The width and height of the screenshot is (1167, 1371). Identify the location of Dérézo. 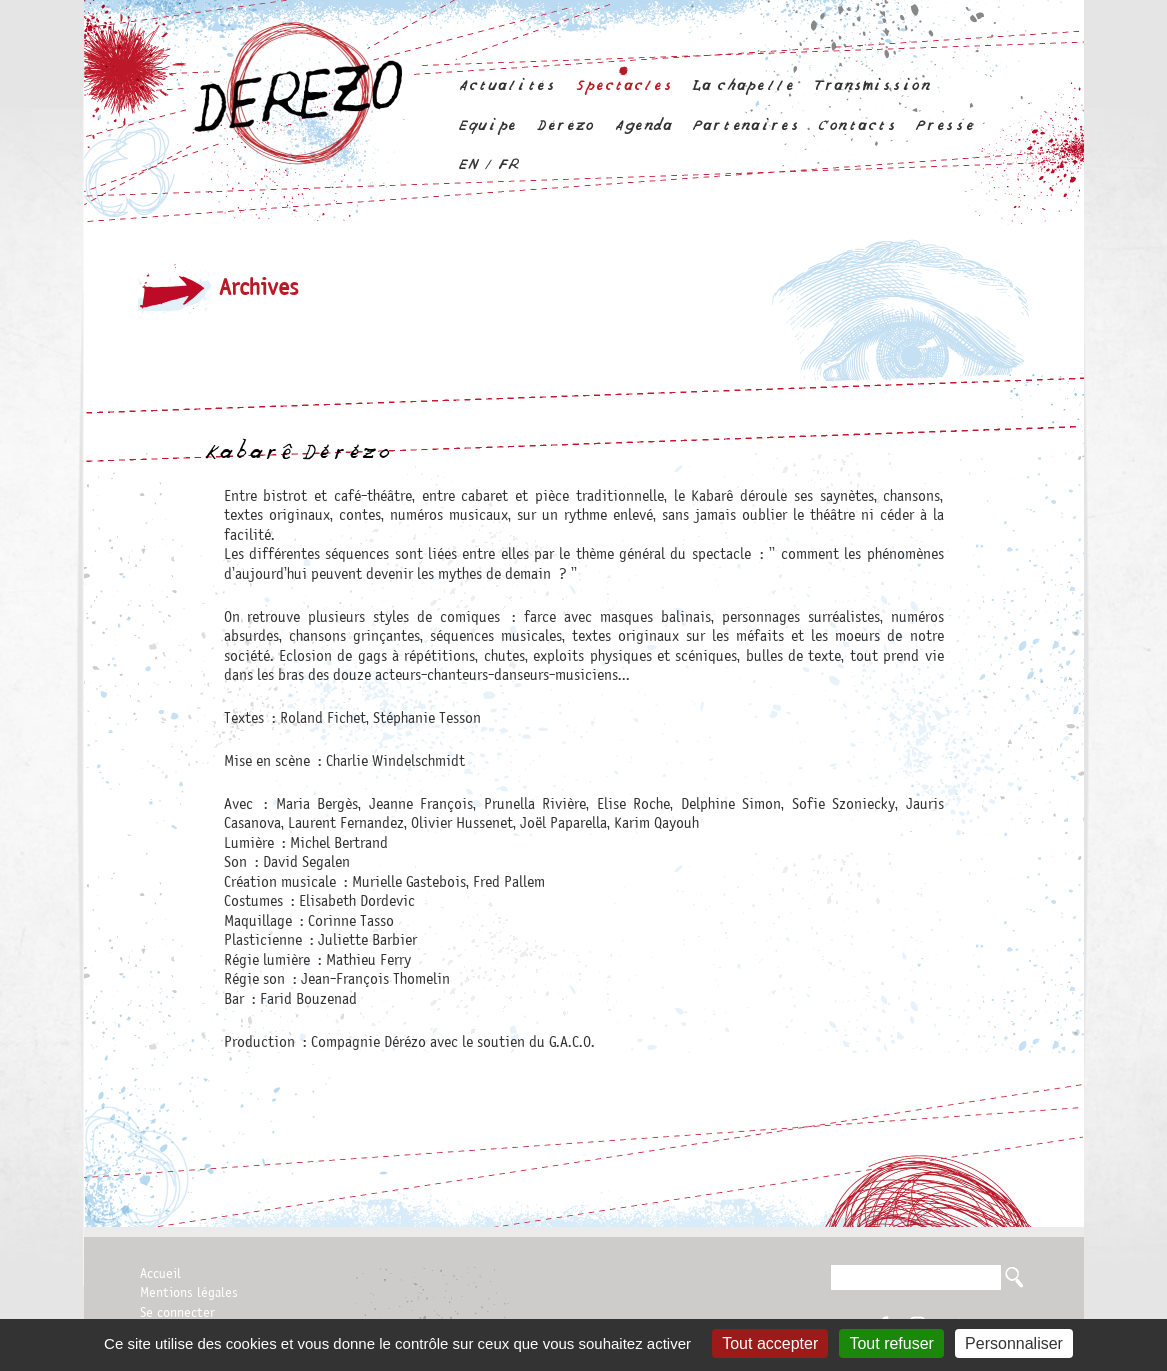
(565, 125).